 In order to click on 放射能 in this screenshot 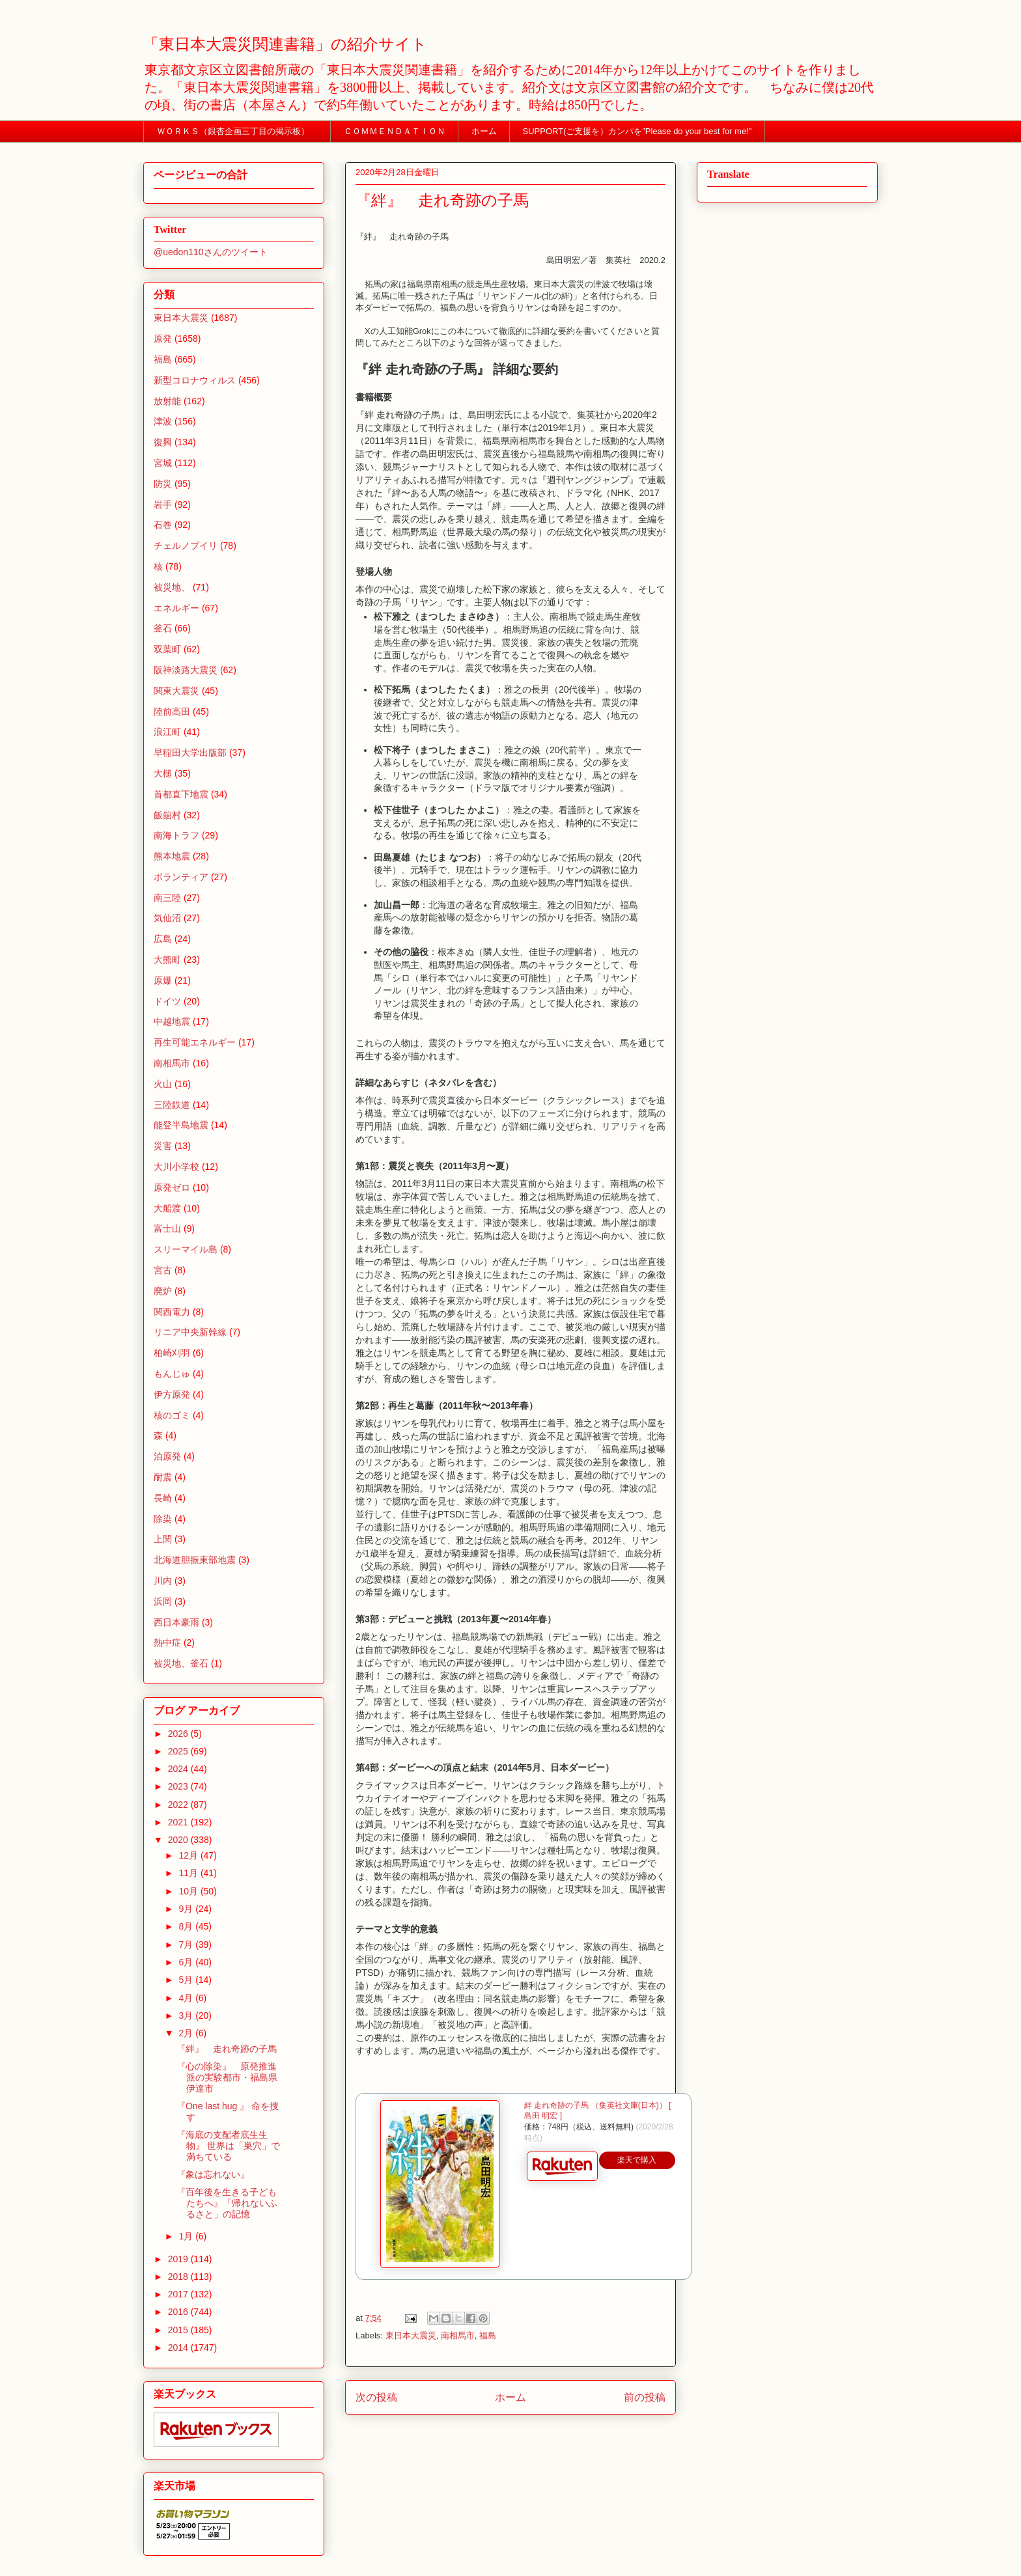, I will do `click(167, 401)`.